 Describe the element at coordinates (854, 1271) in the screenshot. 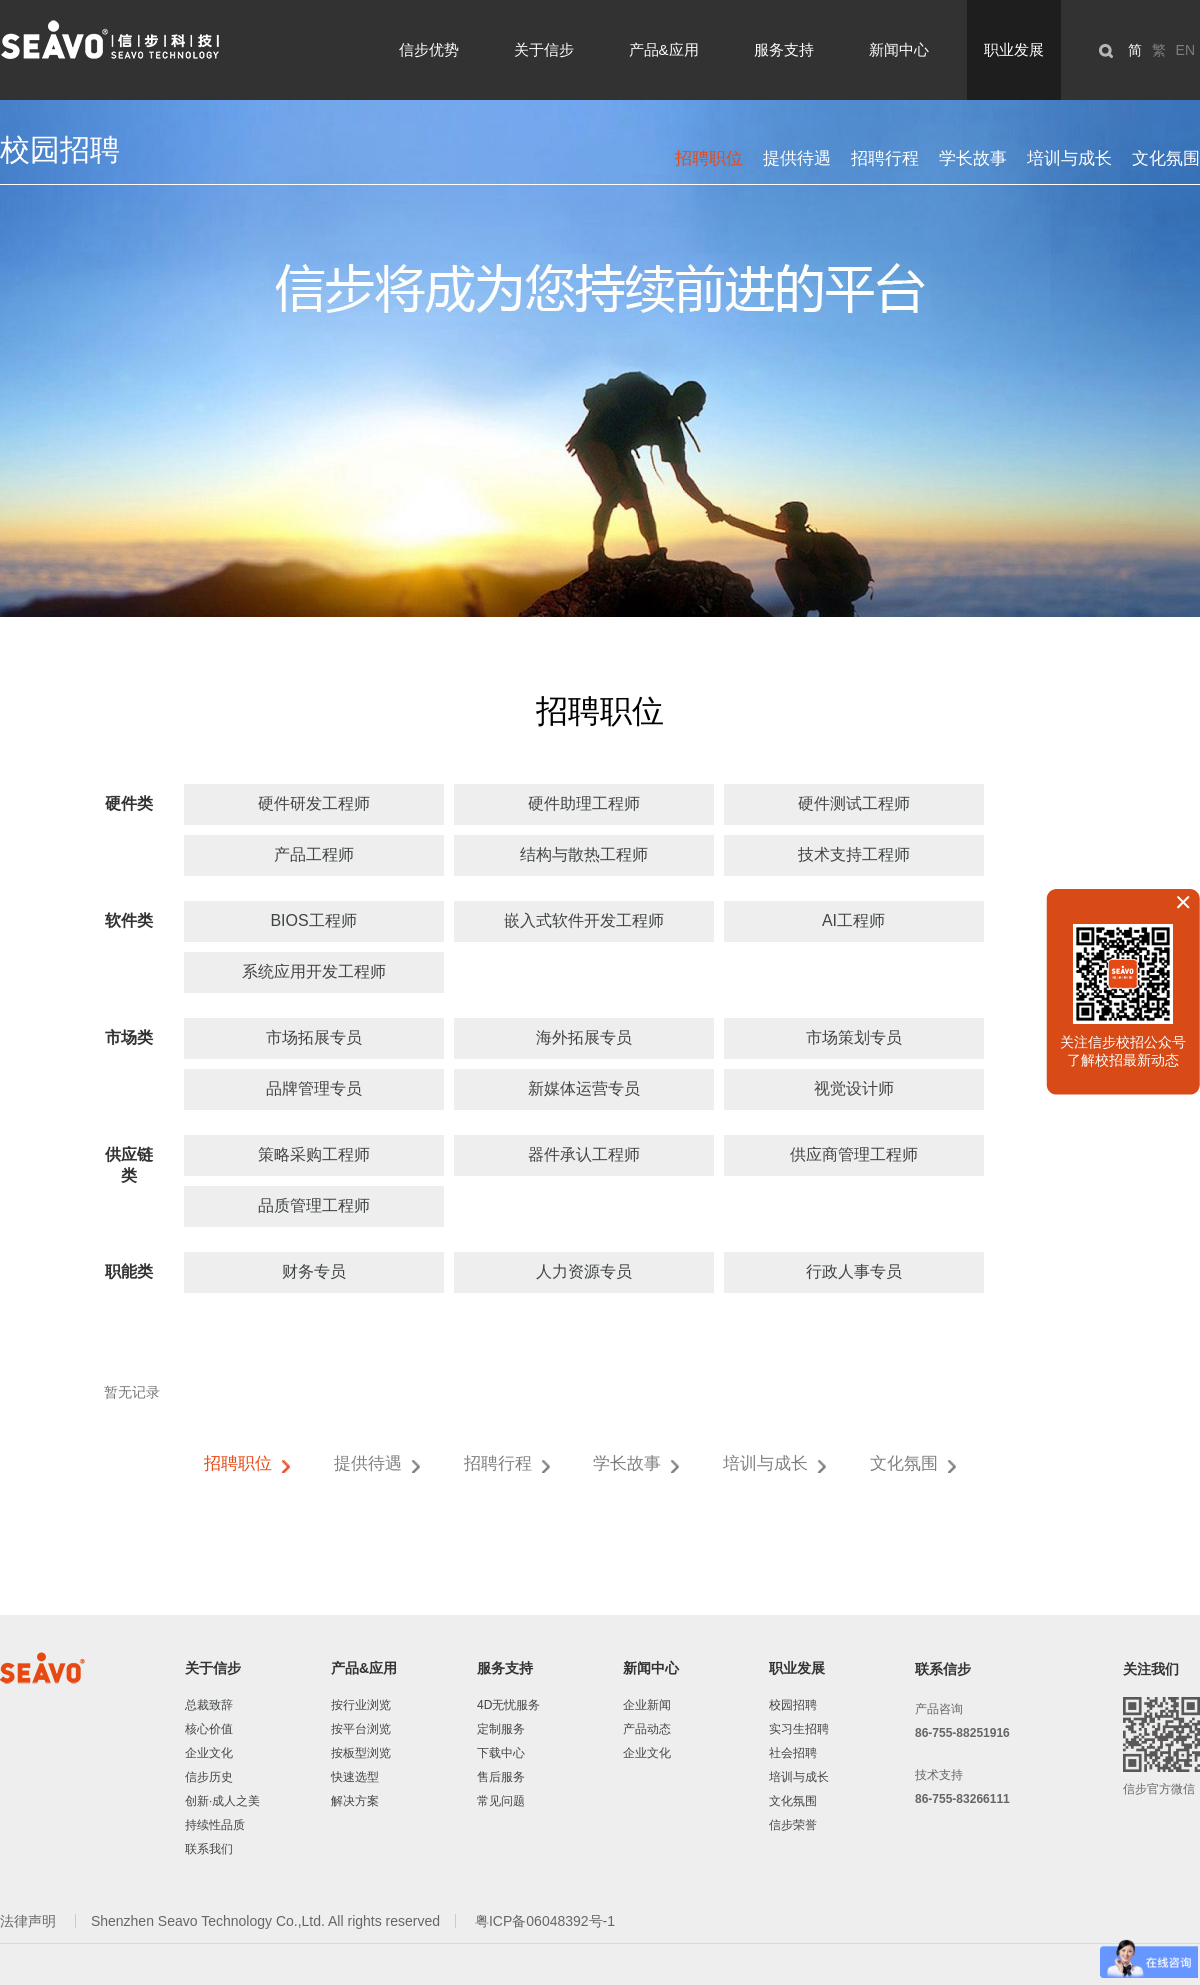

I see `行政人事专员` at that location.